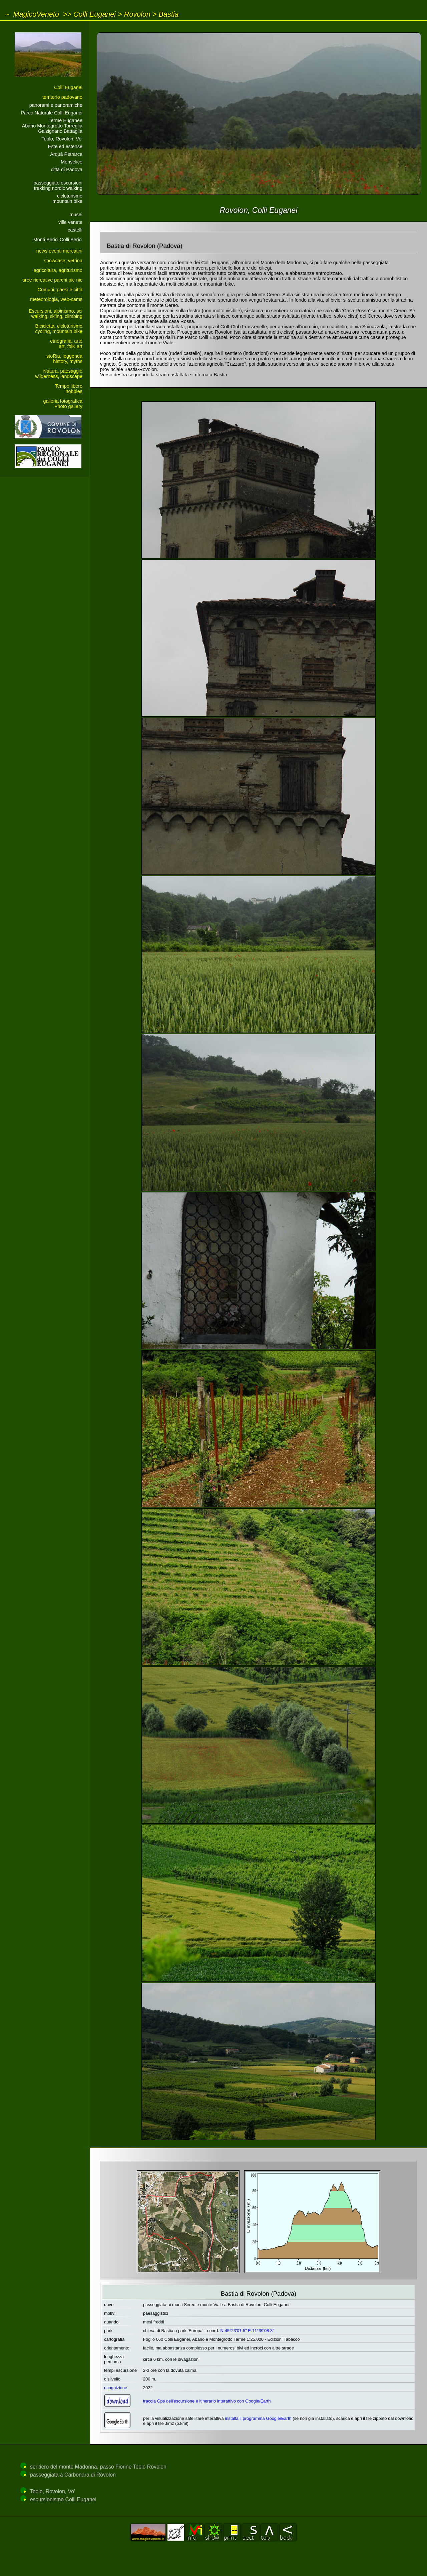  What do you see at coordinates (51, 112) in the screenshot?
I see `Parco Naturale Colli Euganei` at bounding box center [51, 112].